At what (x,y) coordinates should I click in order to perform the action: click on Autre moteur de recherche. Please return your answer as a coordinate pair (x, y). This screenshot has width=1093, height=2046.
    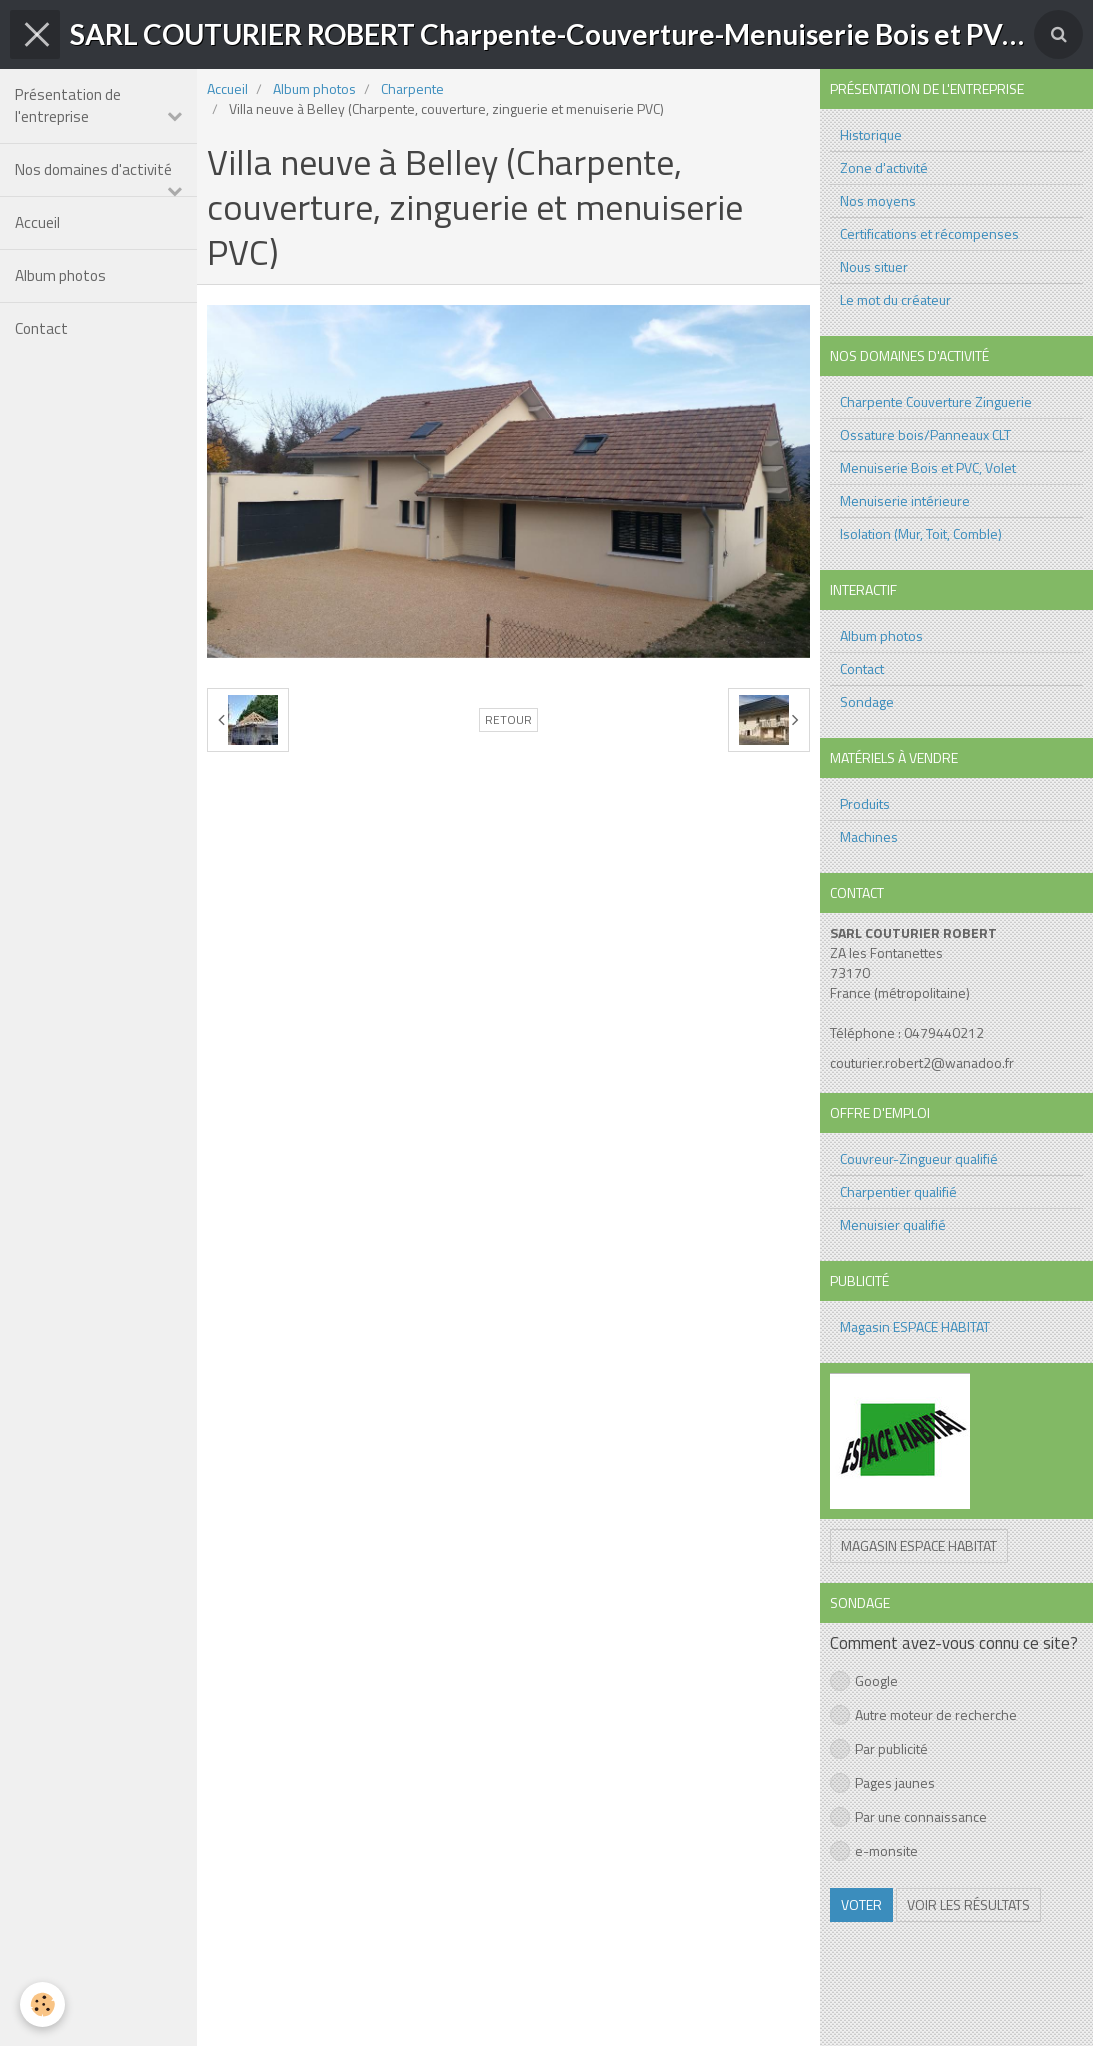
    Looking at the image, I should click on (923, 1714).